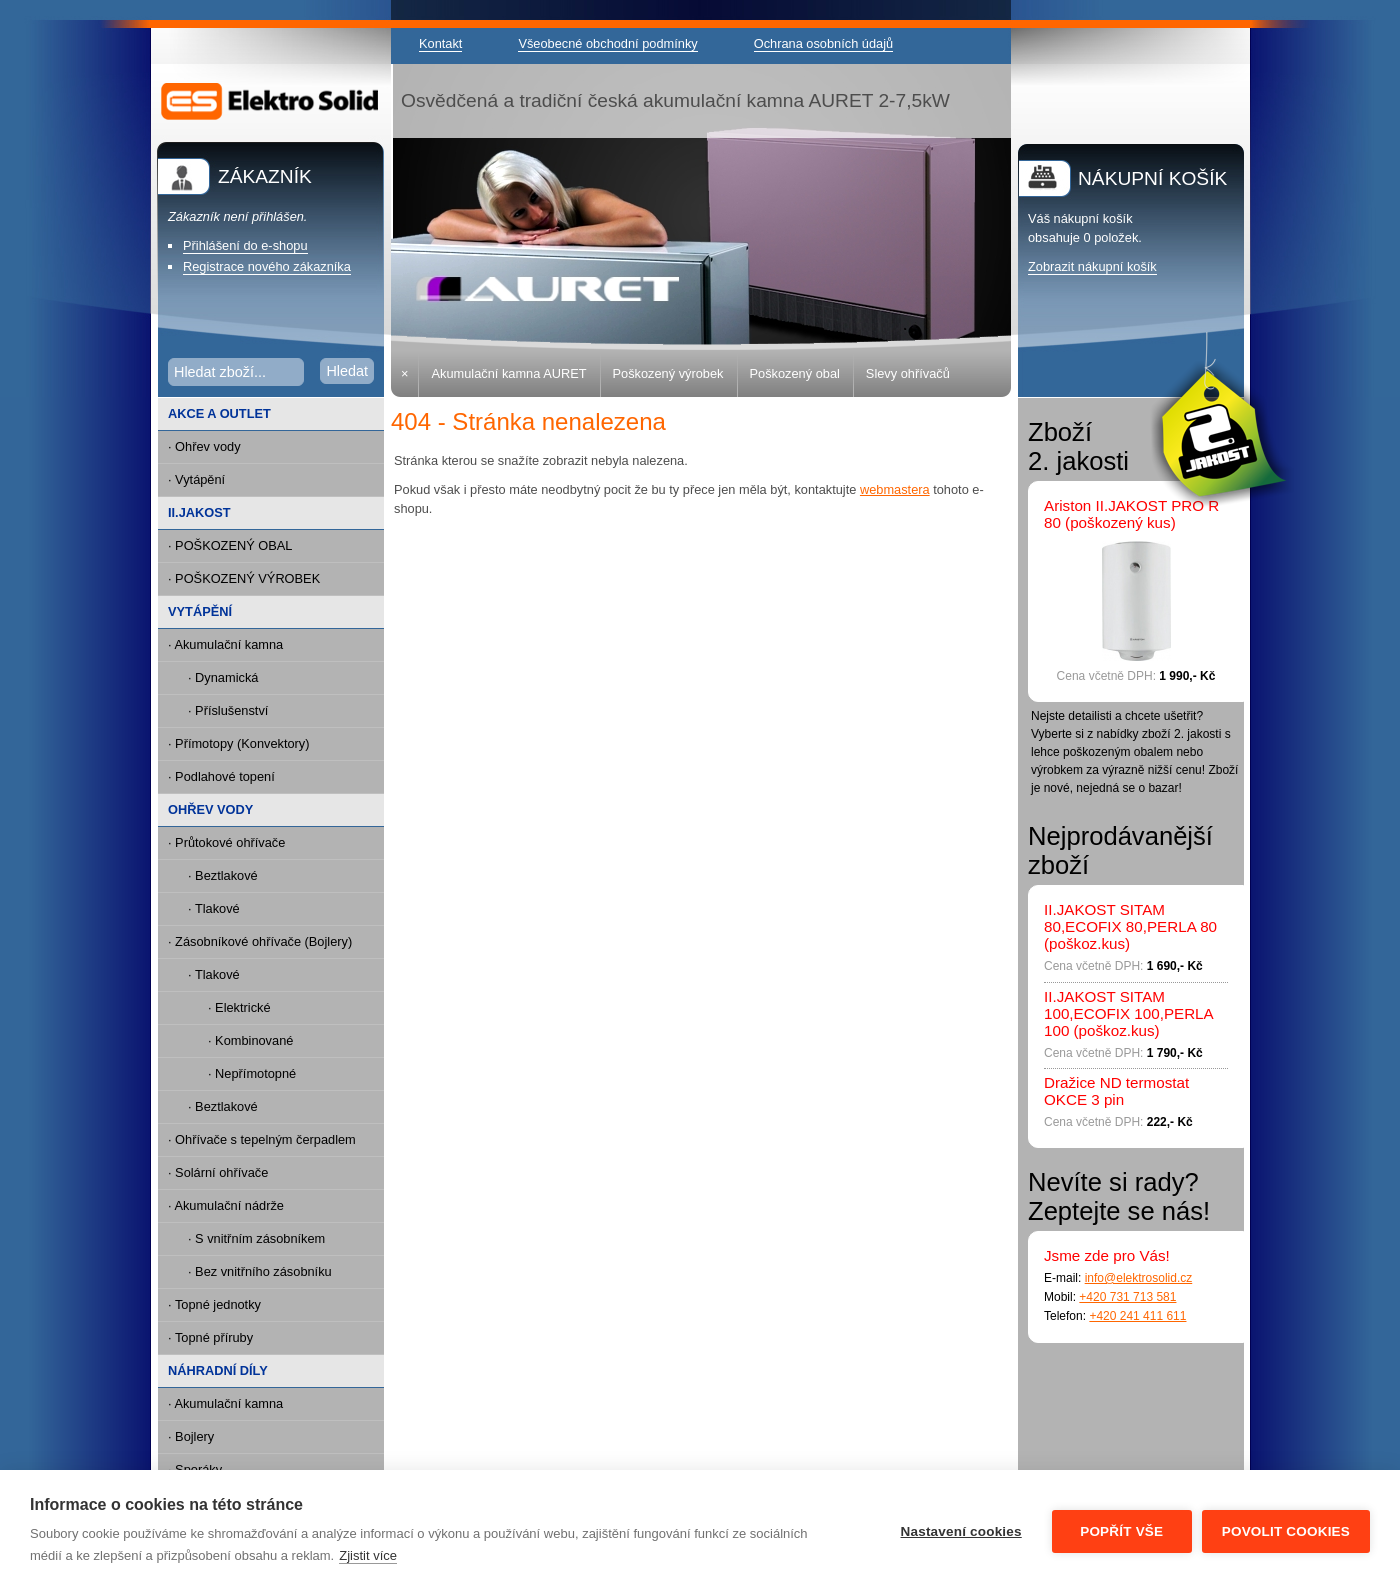 The height and width of the screenshot is (1592, 1400). What do you see at coordinates (230, 545) in the screenshot?
I see `· POŠKOZENÝ OBAL` at bounding box center [230, 545].